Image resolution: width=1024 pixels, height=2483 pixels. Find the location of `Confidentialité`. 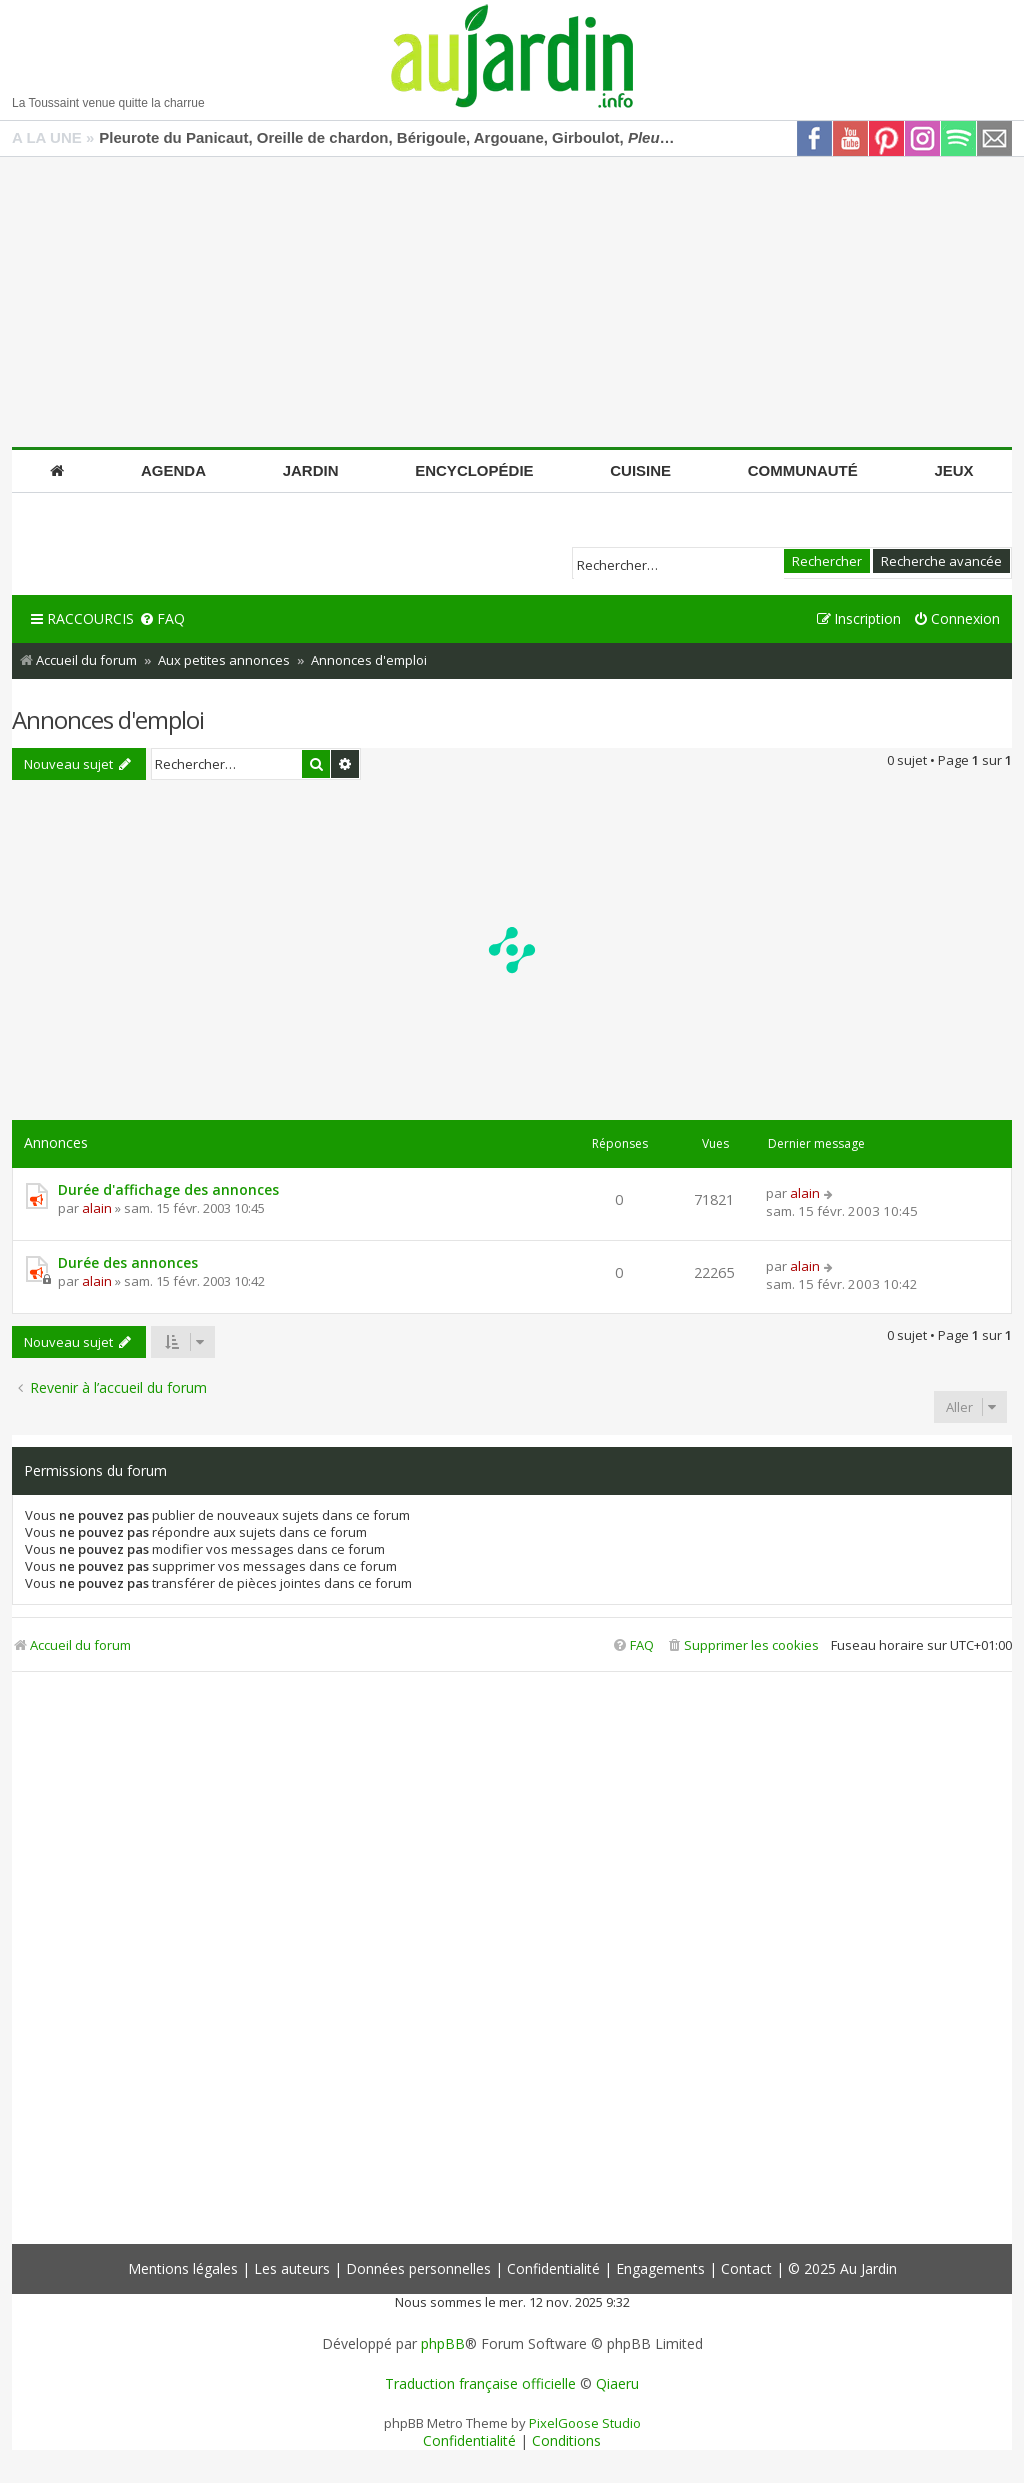

Confidentialité is located at coordinates (553, 2268).